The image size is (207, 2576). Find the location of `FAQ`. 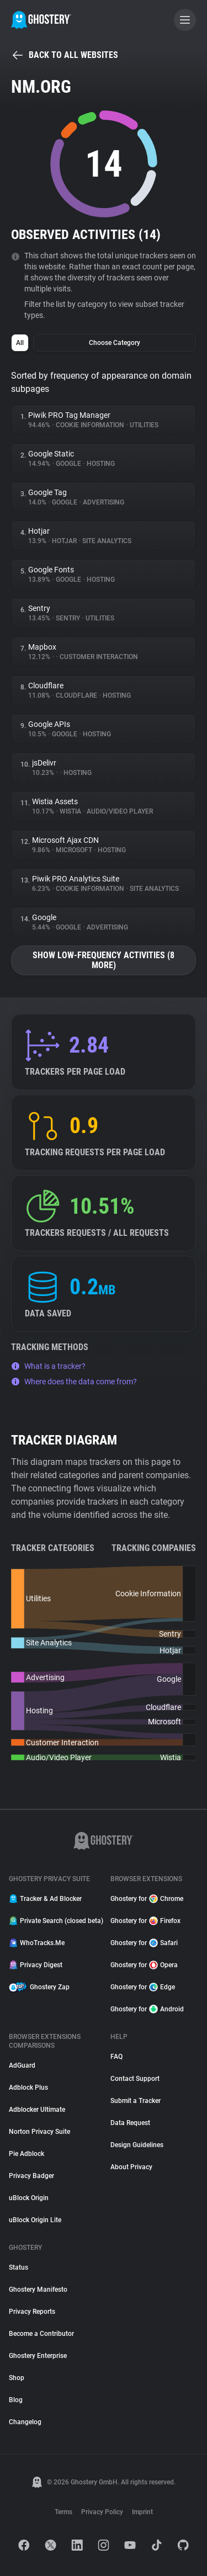

FAQ is located at coordinates (116, 2056).